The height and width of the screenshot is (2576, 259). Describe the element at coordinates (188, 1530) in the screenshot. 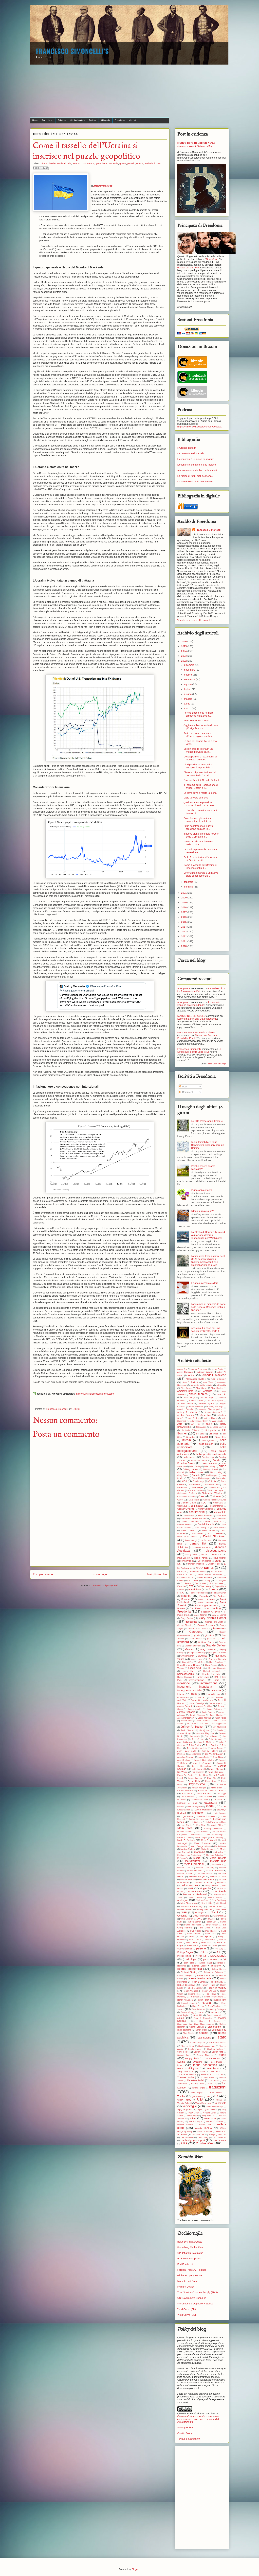

I see `David Gordon` at that location.